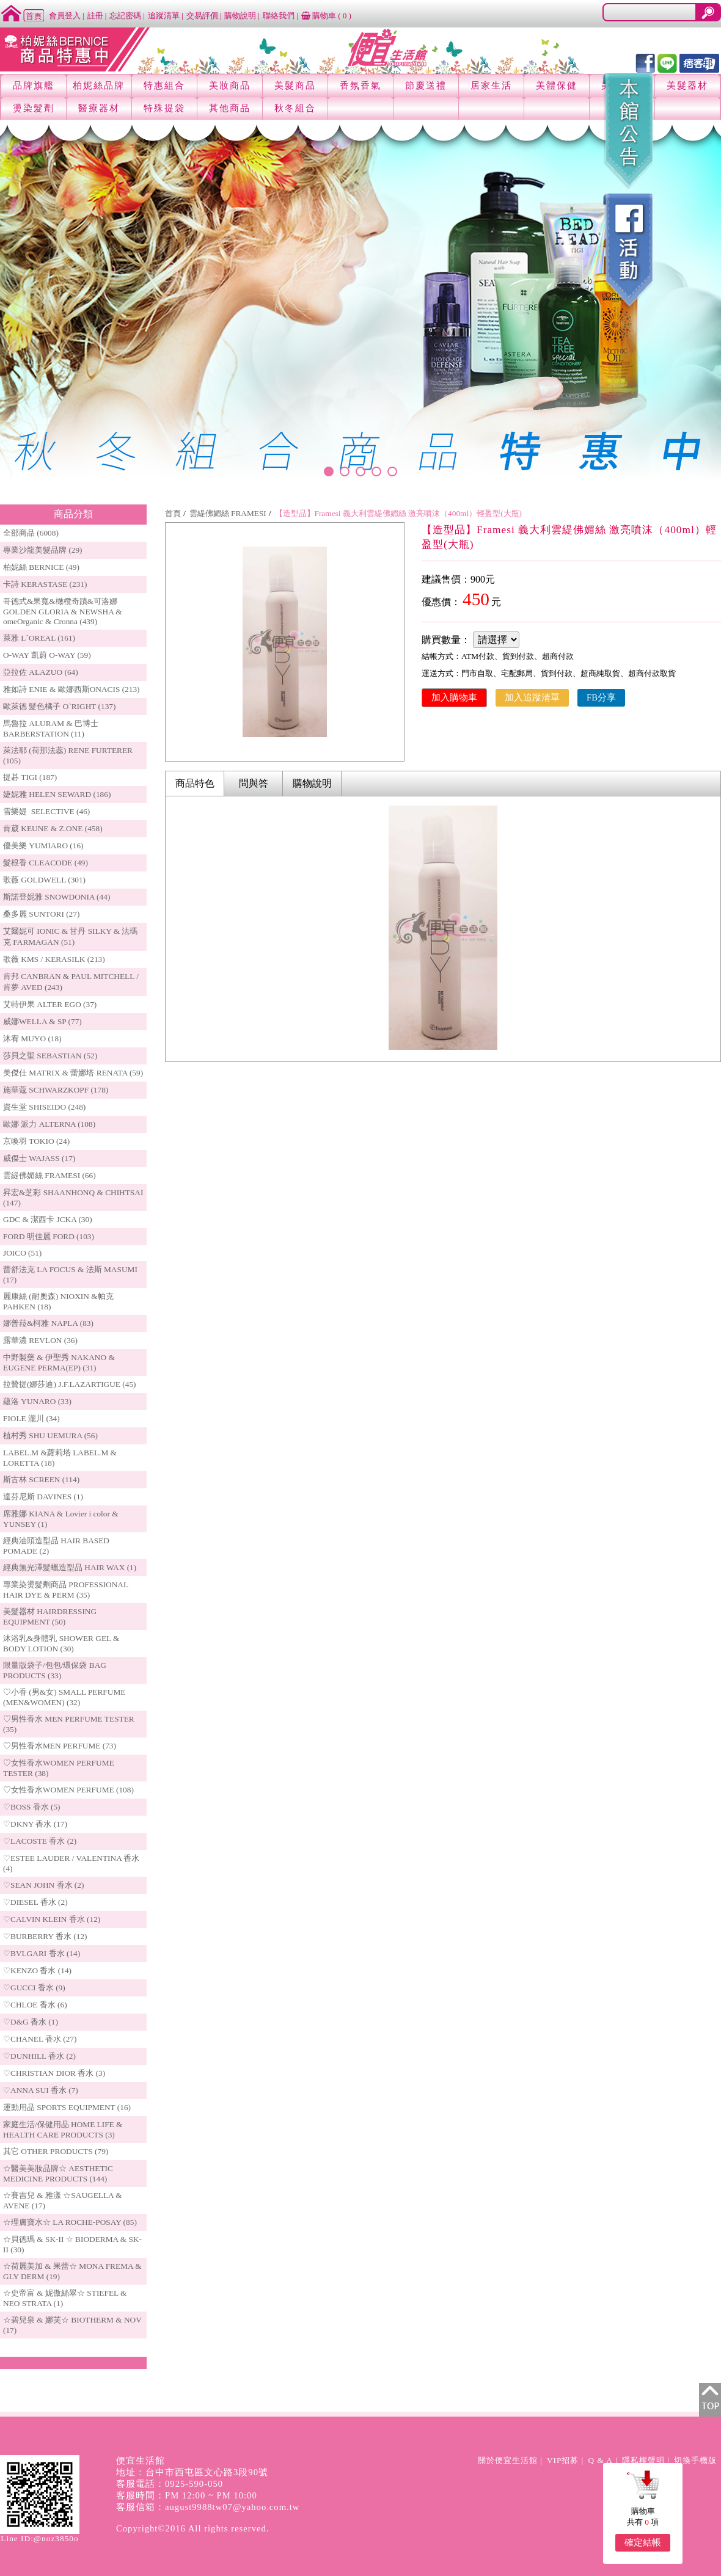 This screenshot has height=2576, width=721. What do you see at coordinates (70, 2222) in the screenshot?
I see `☆理膚寶水☆ LA ROCHE-POSAY (85)` at bounding box center [70, 2222].